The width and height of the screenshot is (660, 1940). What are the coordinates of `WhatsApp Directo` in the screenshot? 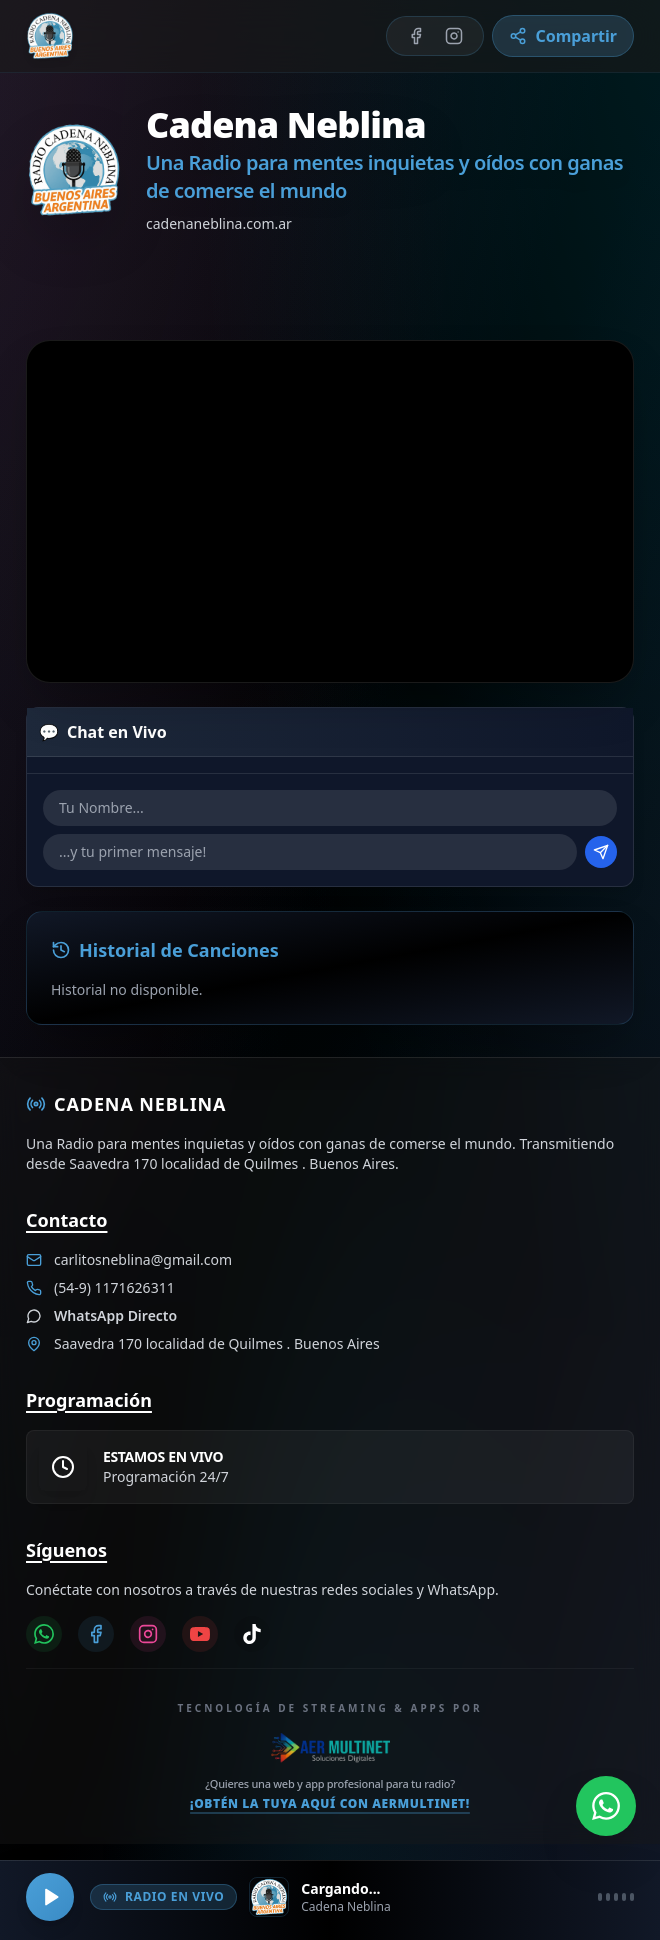 It's located at (115, 1315).